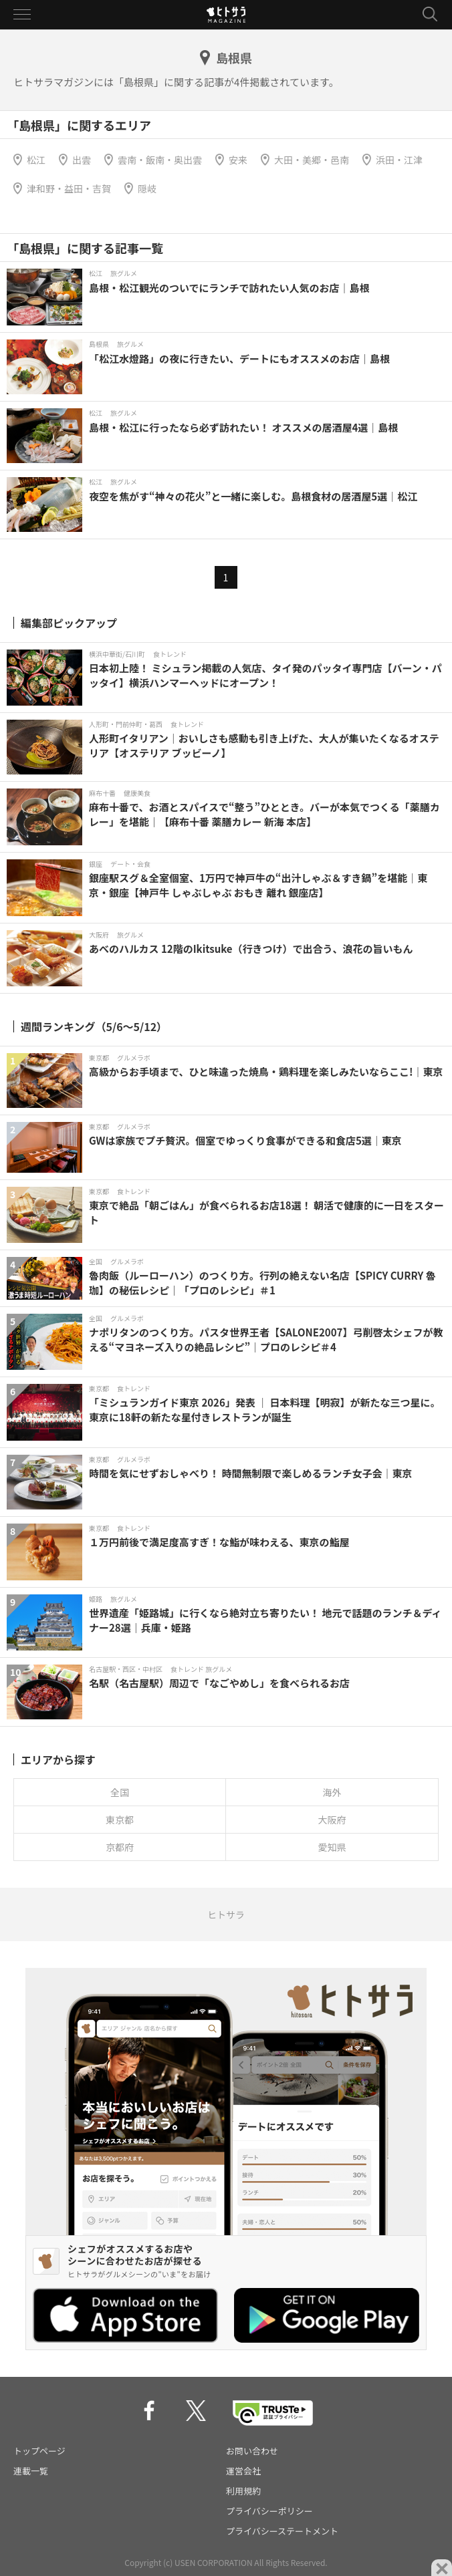  Describe the element at coordinates (39, 2450) in the screenshot. I see `トップページ` at that location.